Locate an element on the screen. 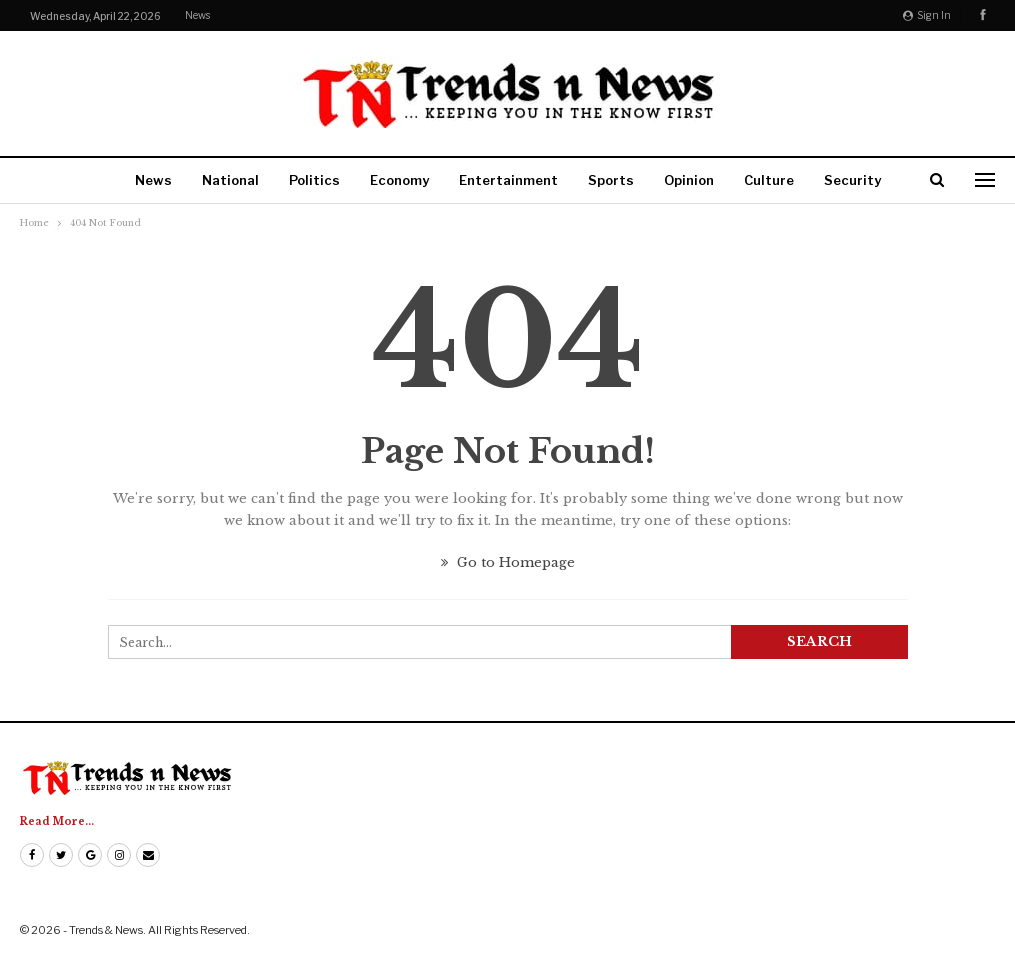  Economy is located at coordinates (399, 180).